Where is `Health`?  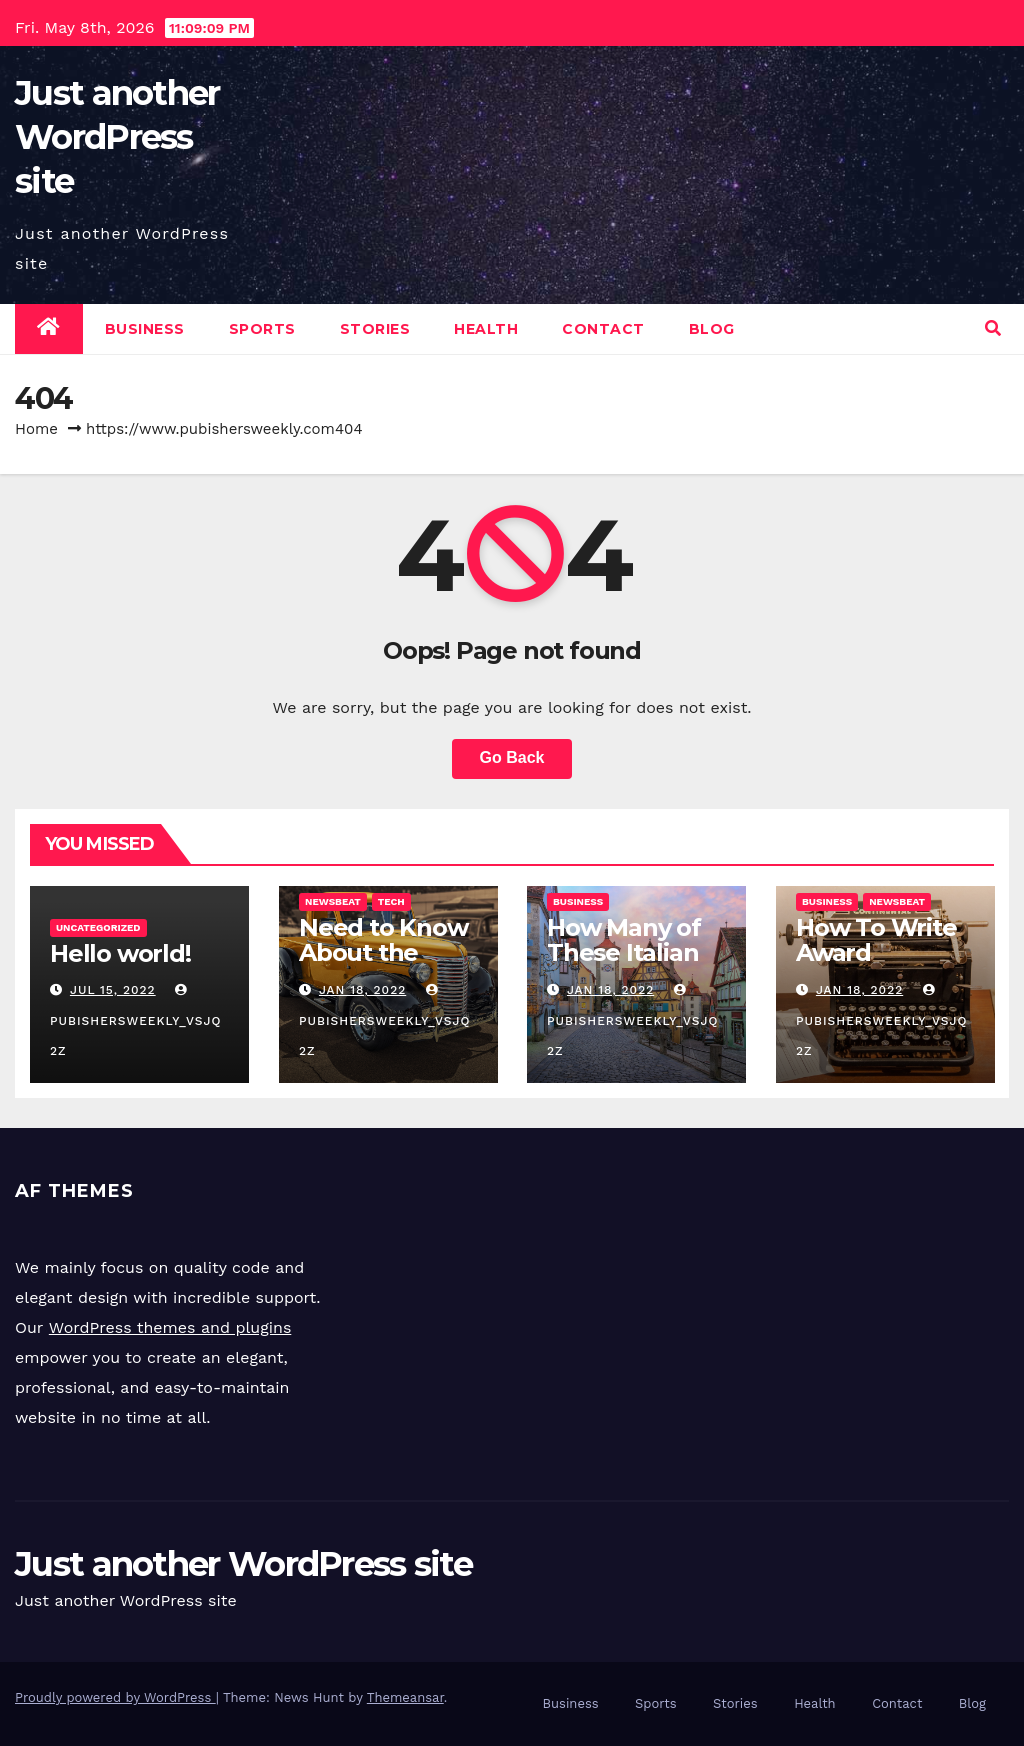 Health is located at coordinates (486, 329).